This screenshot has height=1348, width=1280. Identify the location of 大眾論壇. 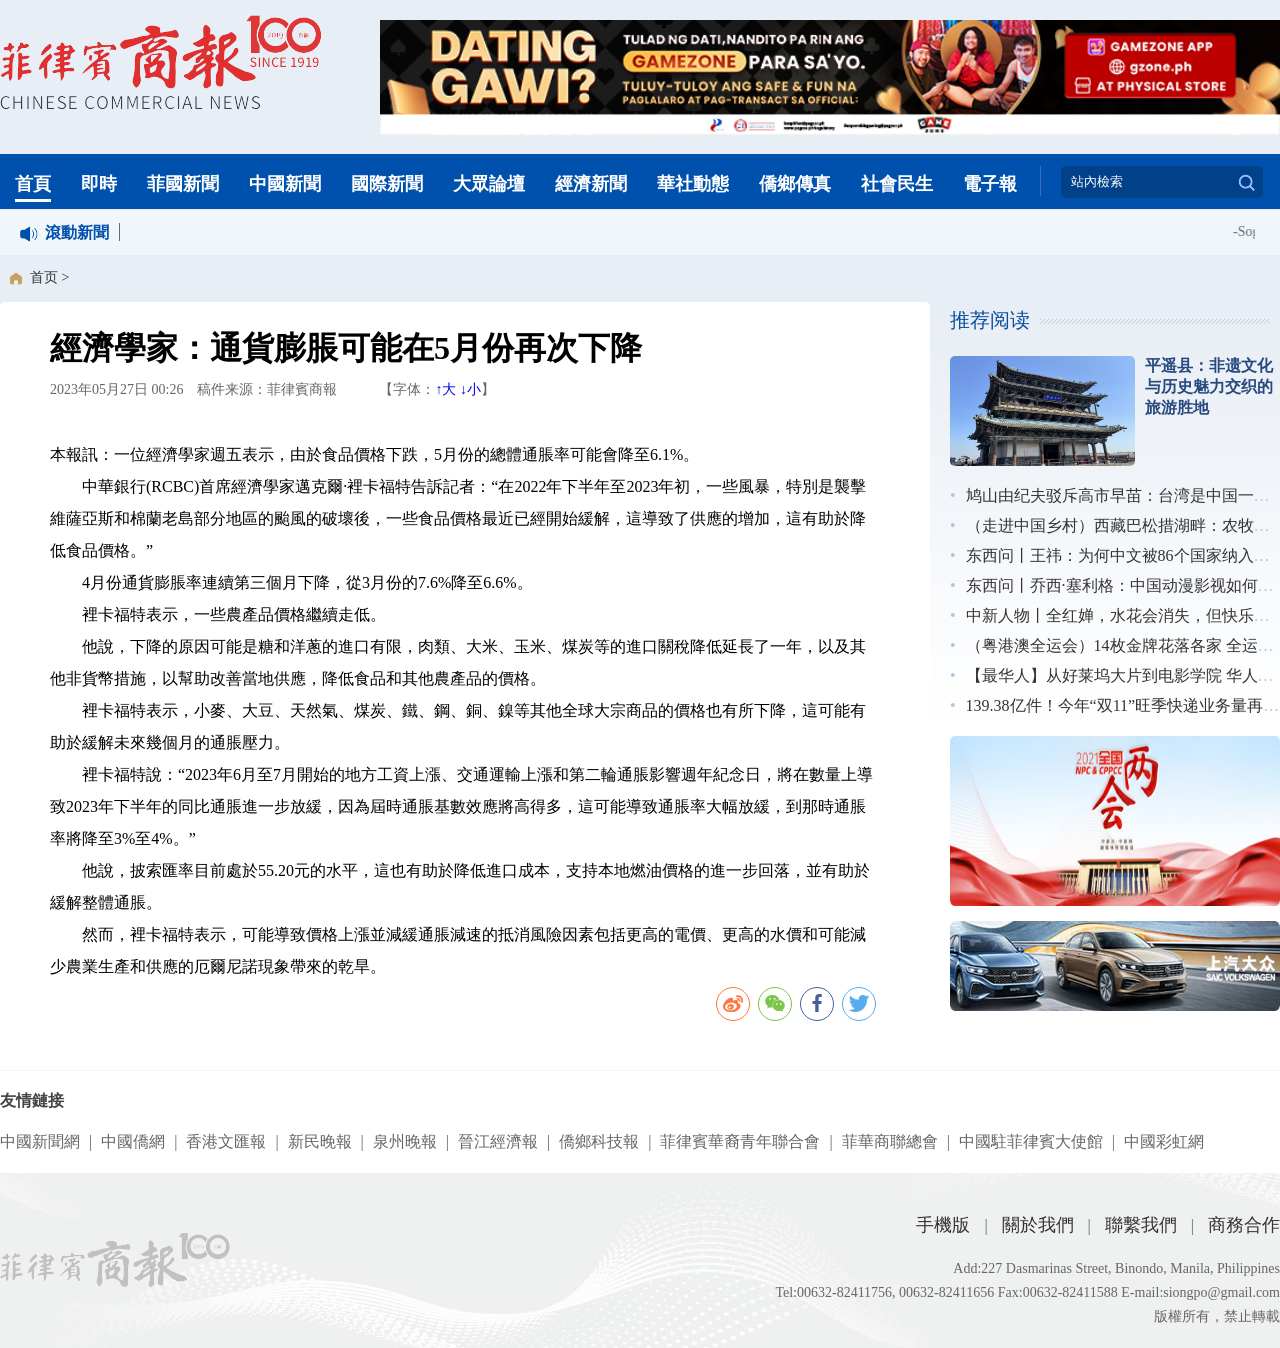
(489, 184).